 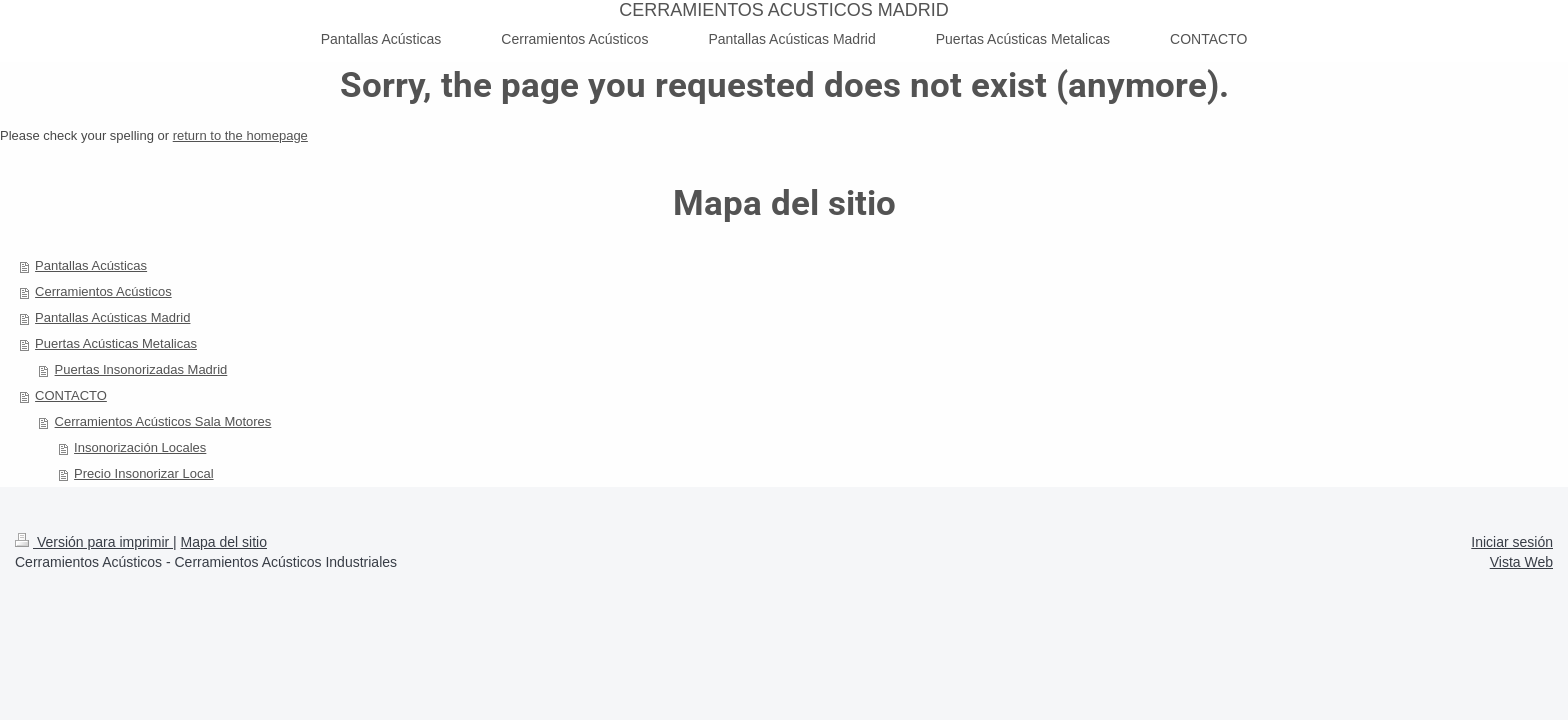 I want to click on Insonorización Locales, so click(x=140, y=447).